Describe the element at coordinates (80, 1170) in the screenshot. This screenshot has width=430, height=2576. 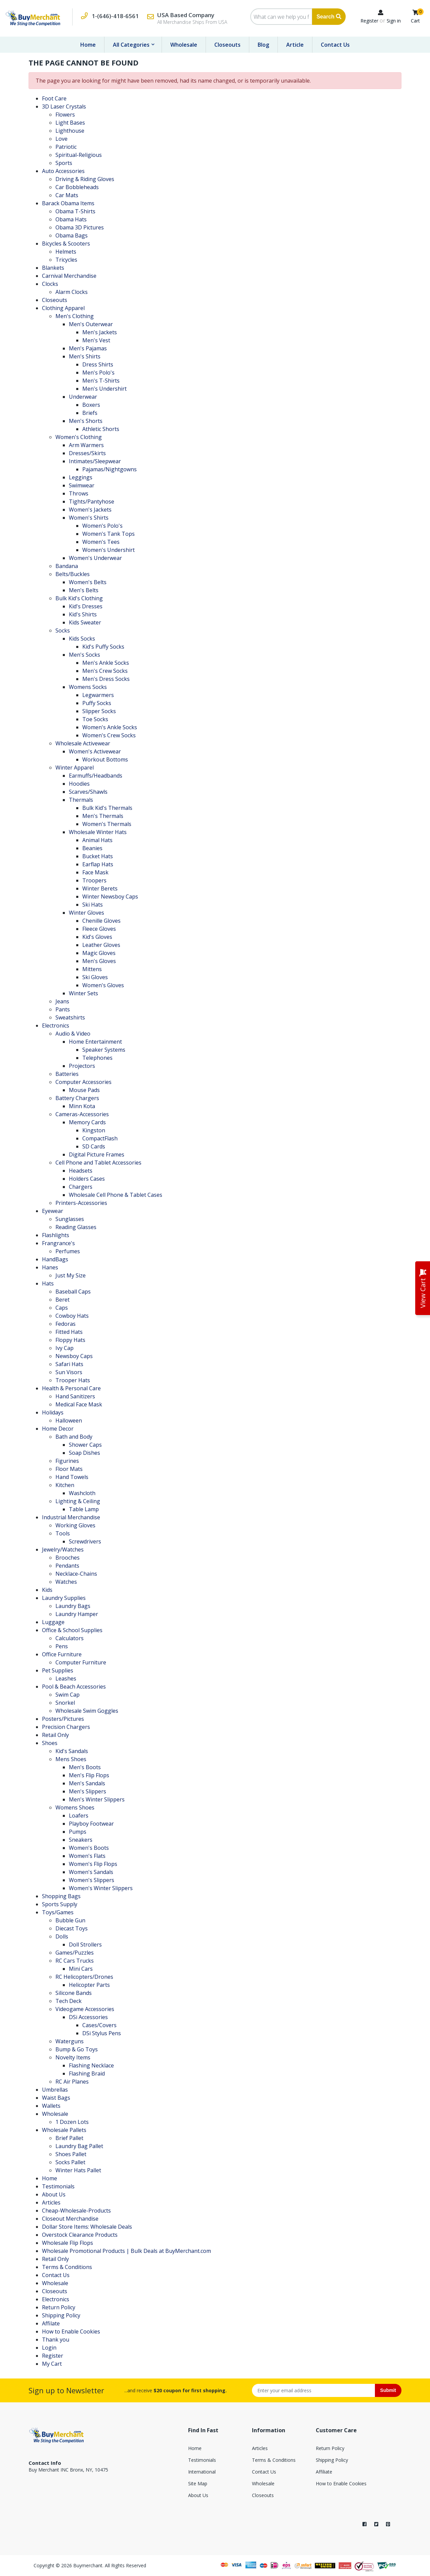
I see `Headsets` at that location.